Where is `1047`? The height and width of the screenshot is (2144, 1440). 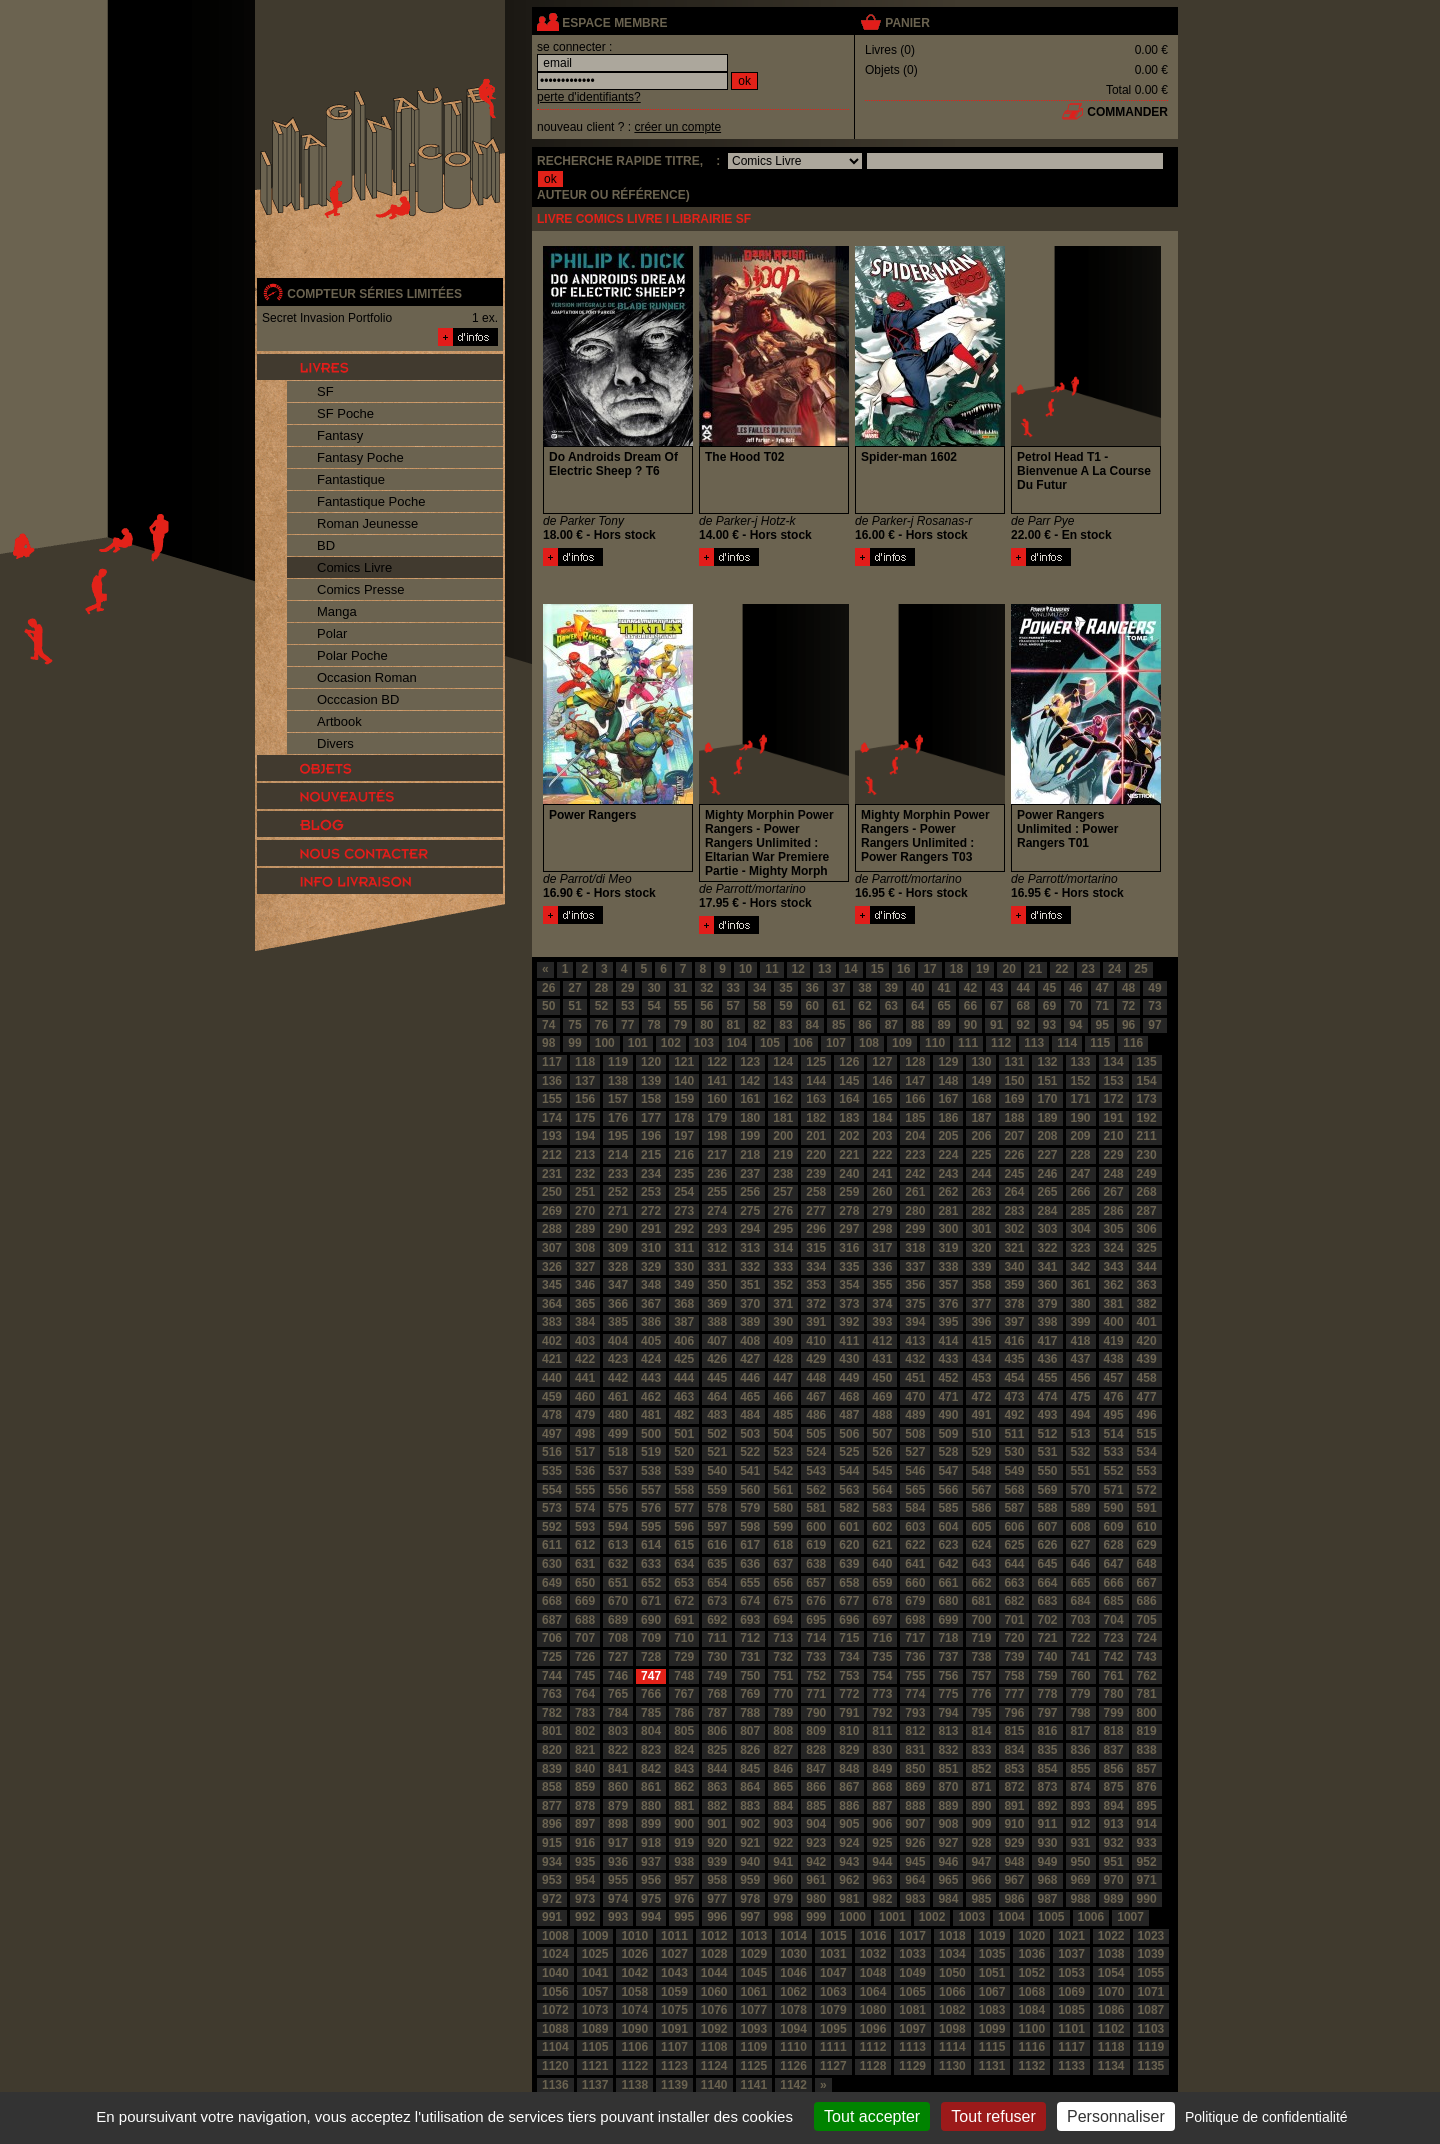 1047 is located at coordinates (833, 1973).